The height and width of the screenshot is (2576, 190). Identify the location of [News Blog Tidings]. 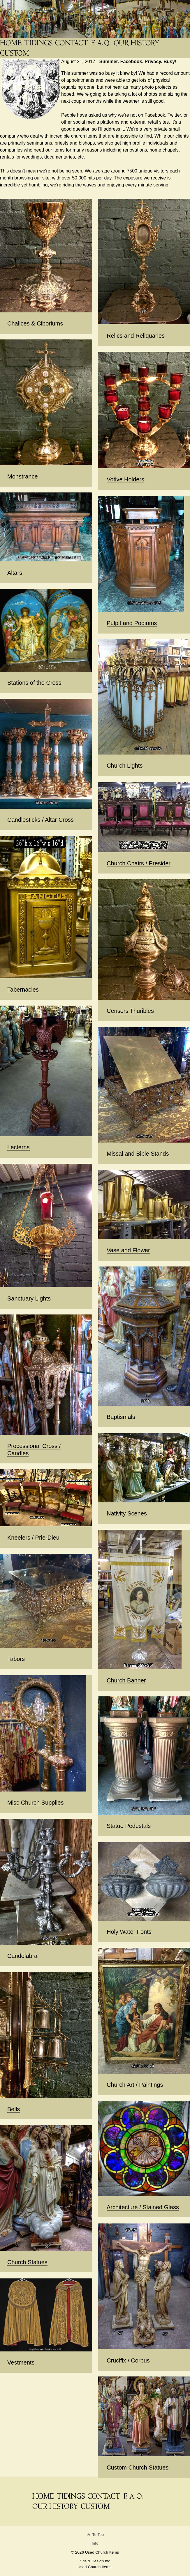
(39, 43).